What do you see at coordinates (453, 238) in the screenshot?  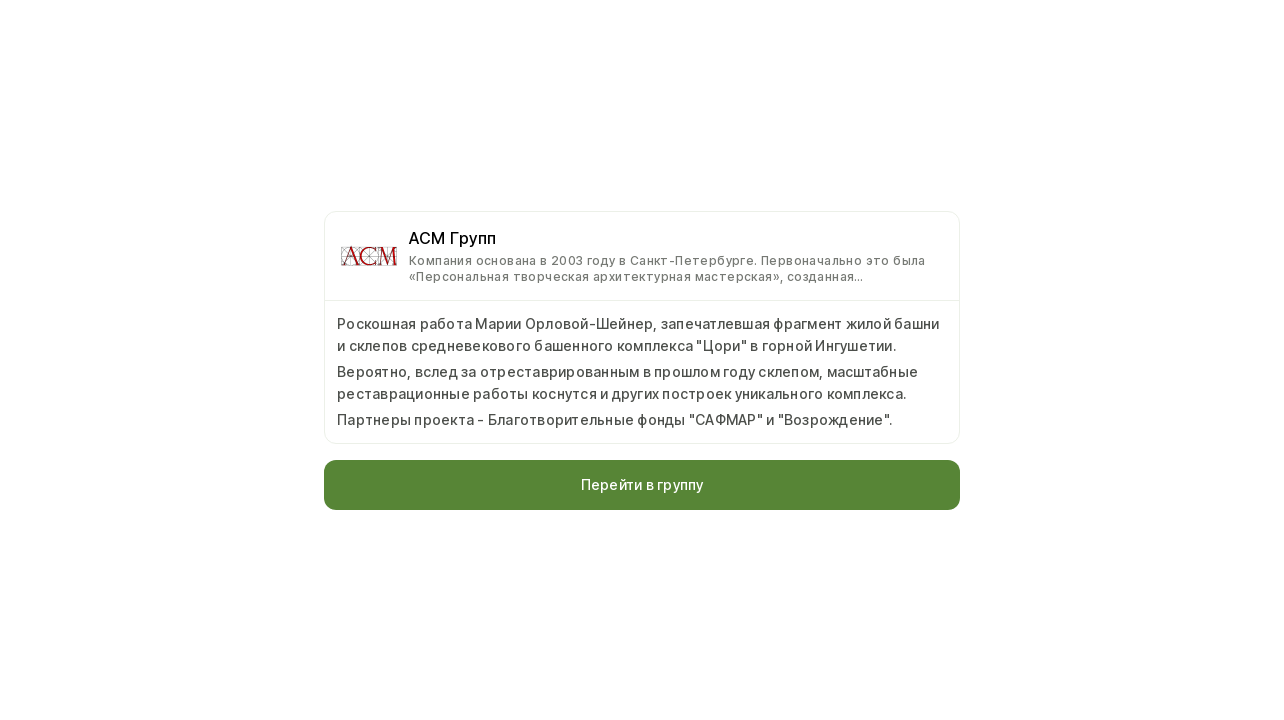 I see `АСМ Групп` at bounding box center [453, 238].